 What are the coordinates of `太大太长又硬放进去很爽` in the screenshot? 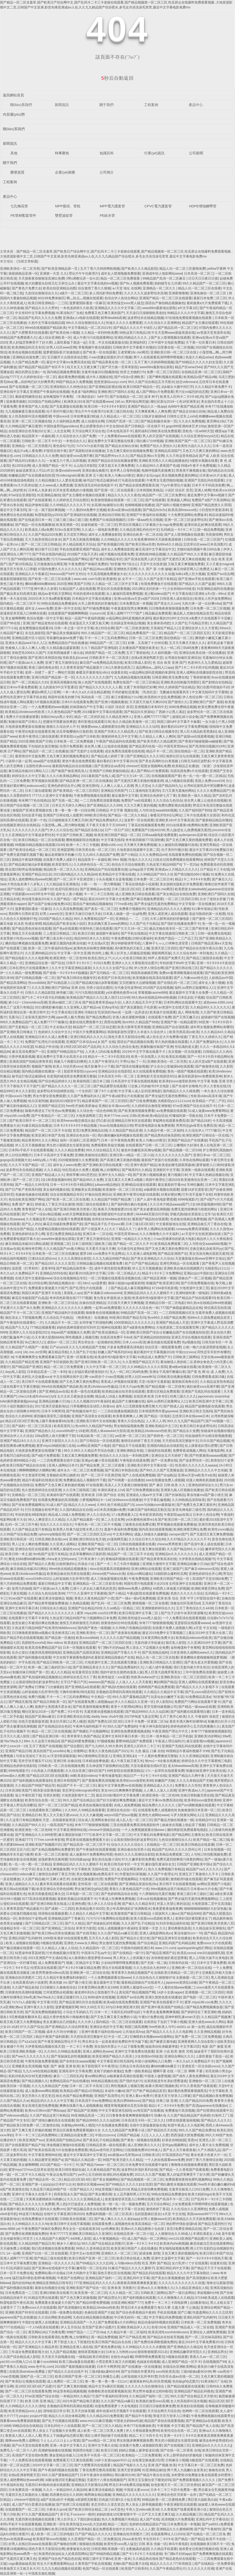 It's located at (75, 1396).